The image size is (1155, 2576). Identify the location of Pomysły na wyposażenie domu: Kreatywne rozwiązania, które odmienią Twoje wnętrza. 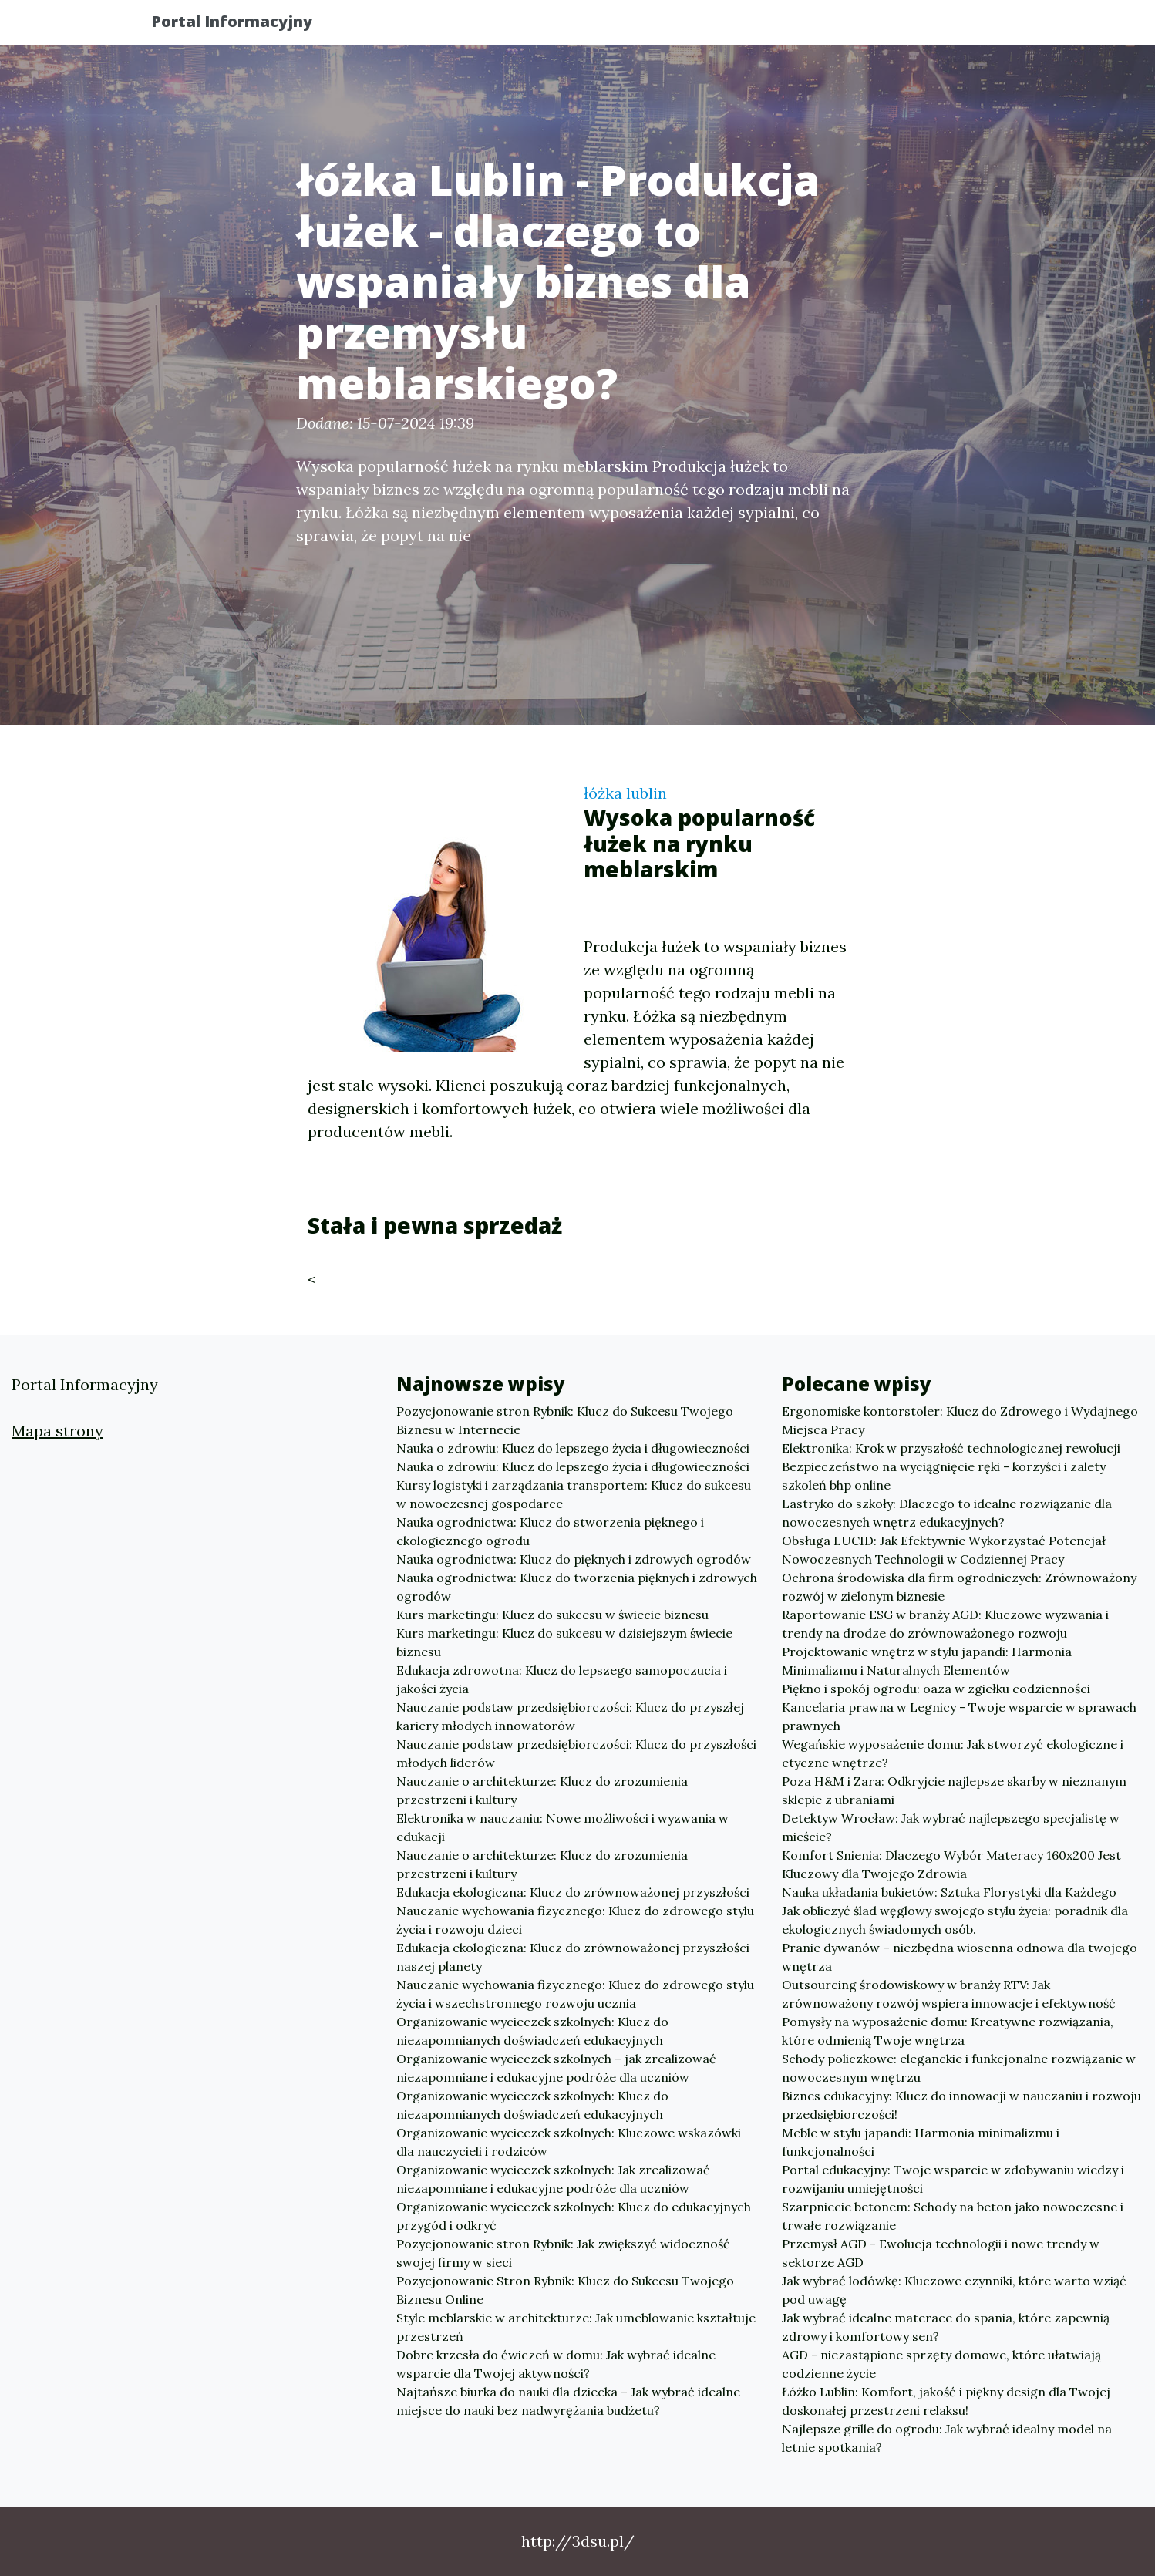
(947, 2031).